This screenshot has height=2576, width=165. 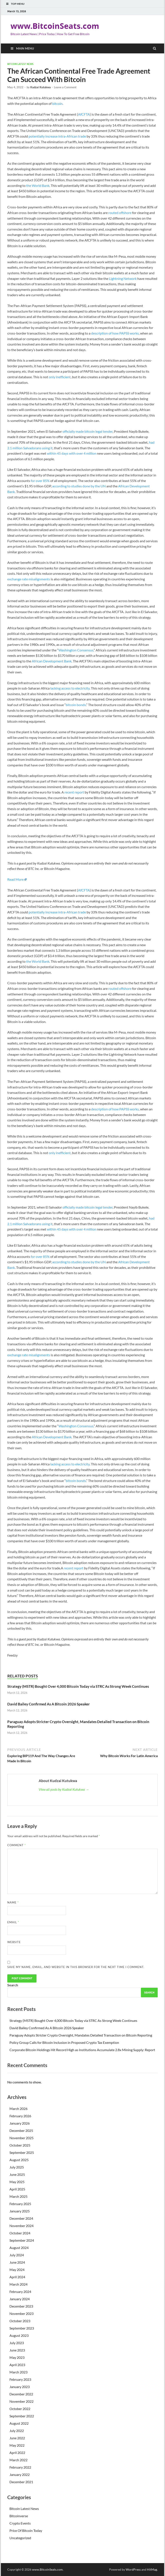 I want to click on Paraguay Adopts Stricter Crypto Oversight, Mandates Detailed Transaction on Bitcoin Reporting, so click(x=80, y=2035).